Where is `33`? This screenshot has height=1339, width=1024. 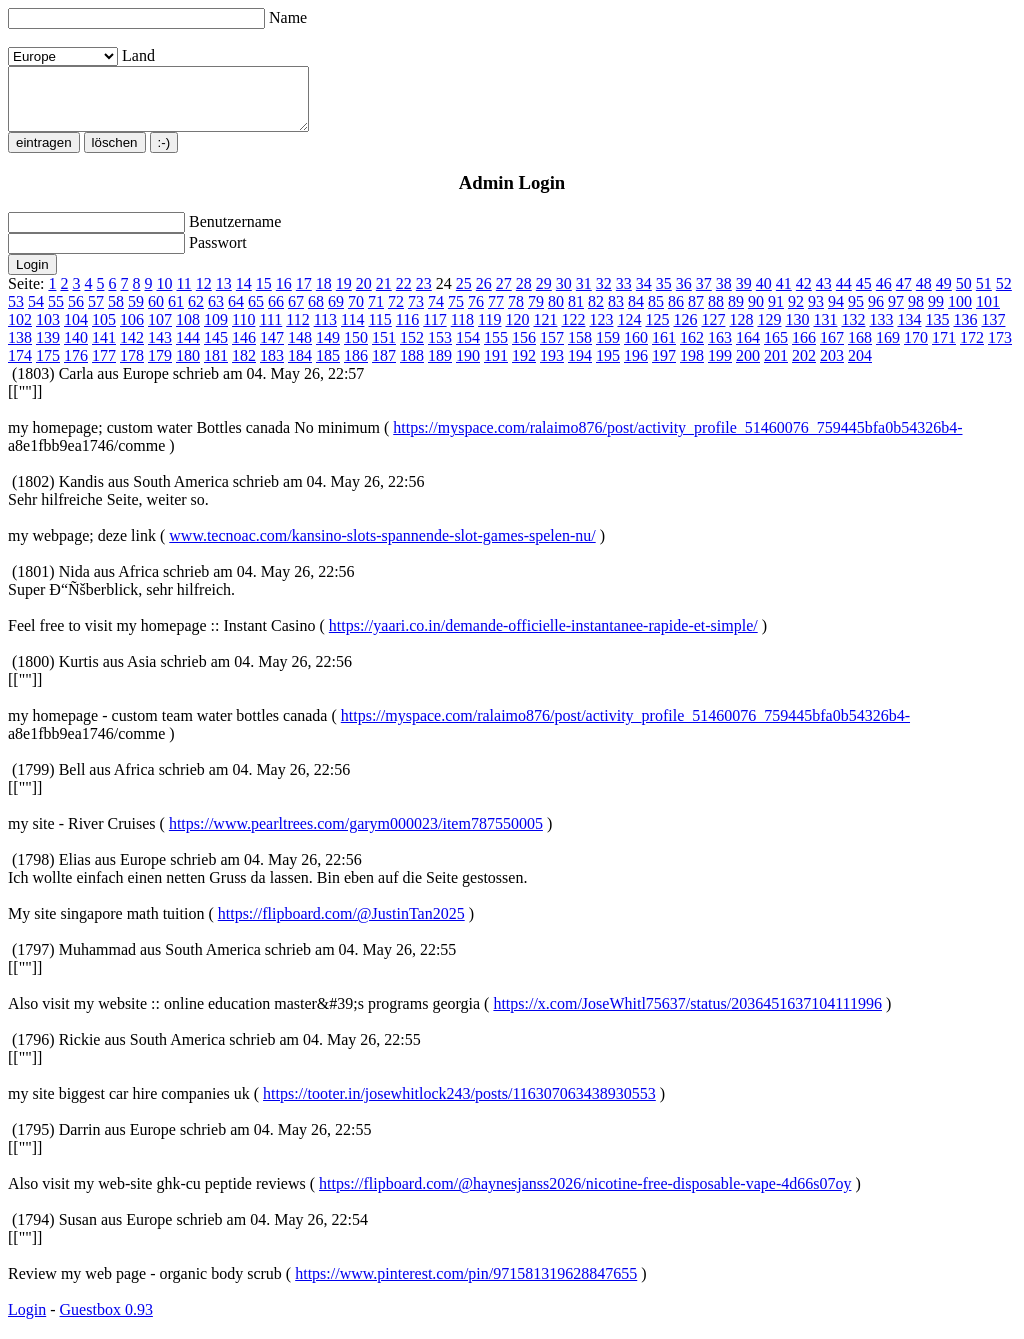
33 is located at coordinates (624, 295).